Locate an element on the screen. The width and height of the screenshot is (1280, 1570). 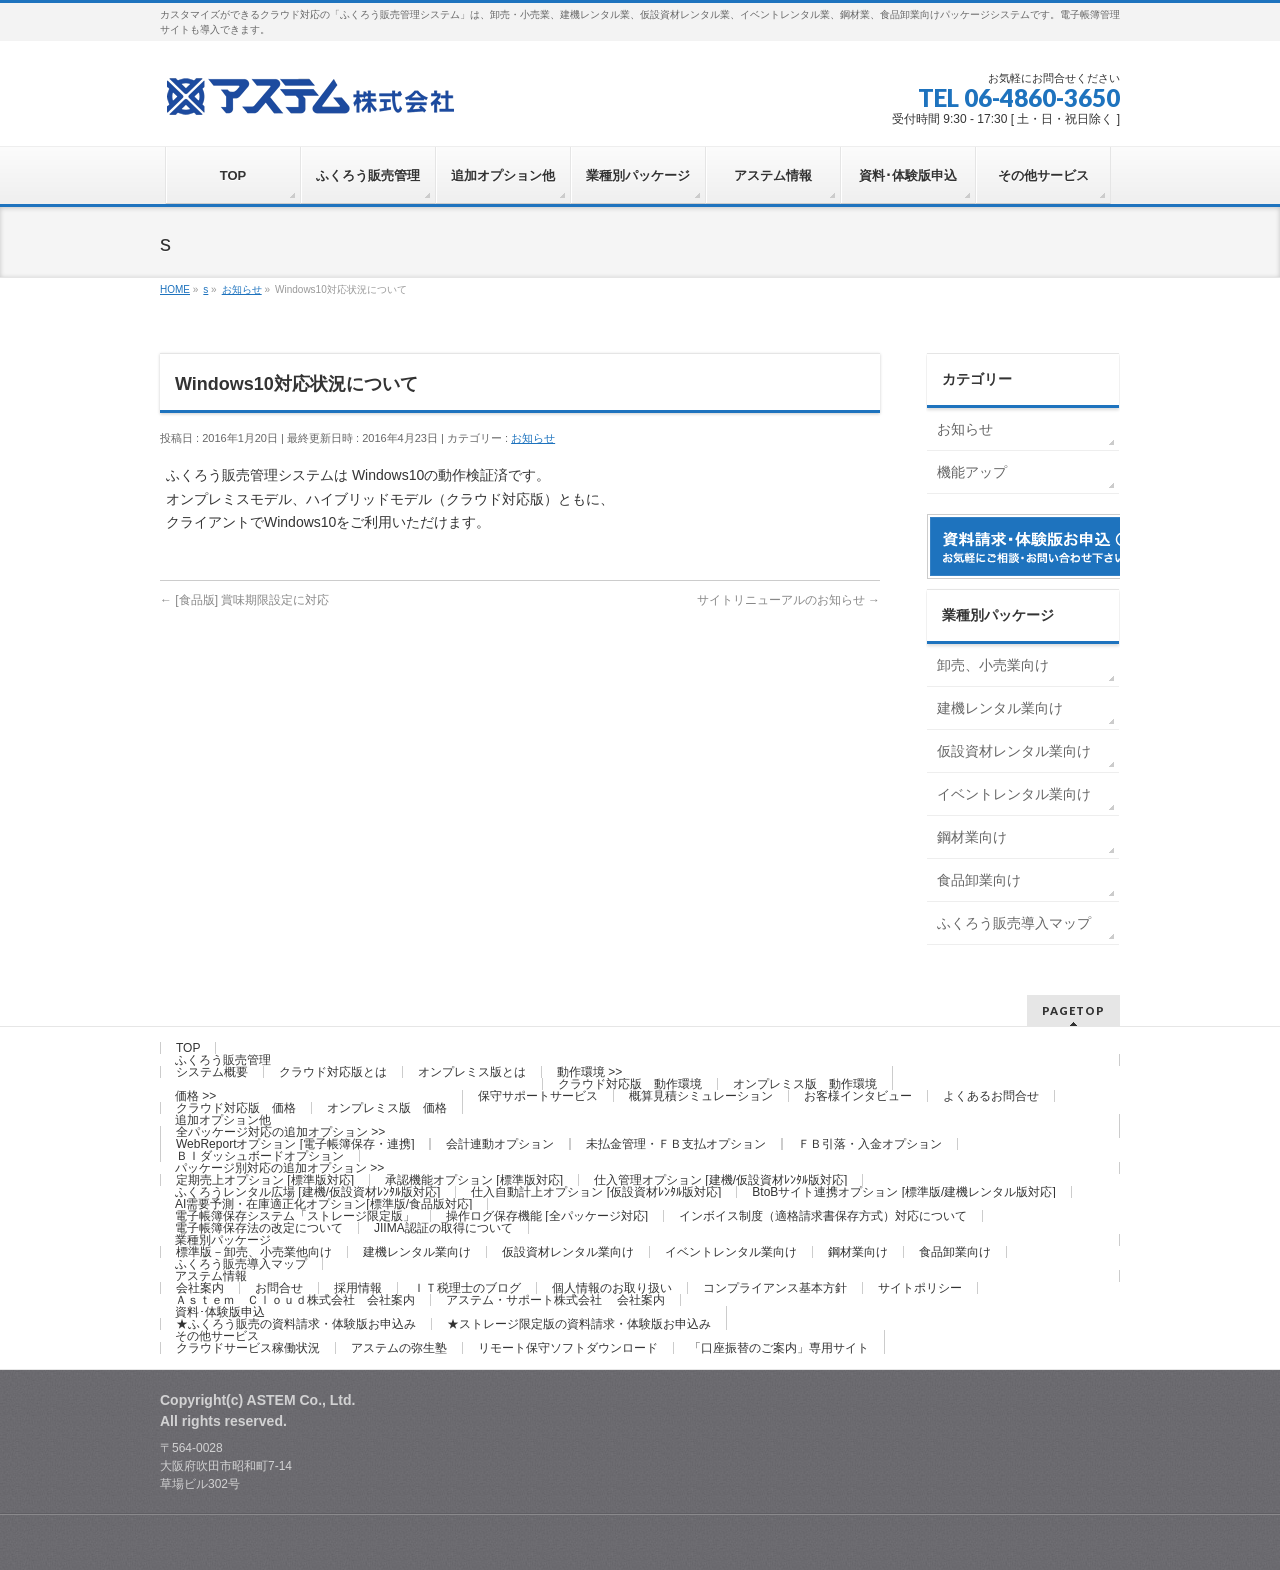
TOP is located at coordinates (188, 1048).